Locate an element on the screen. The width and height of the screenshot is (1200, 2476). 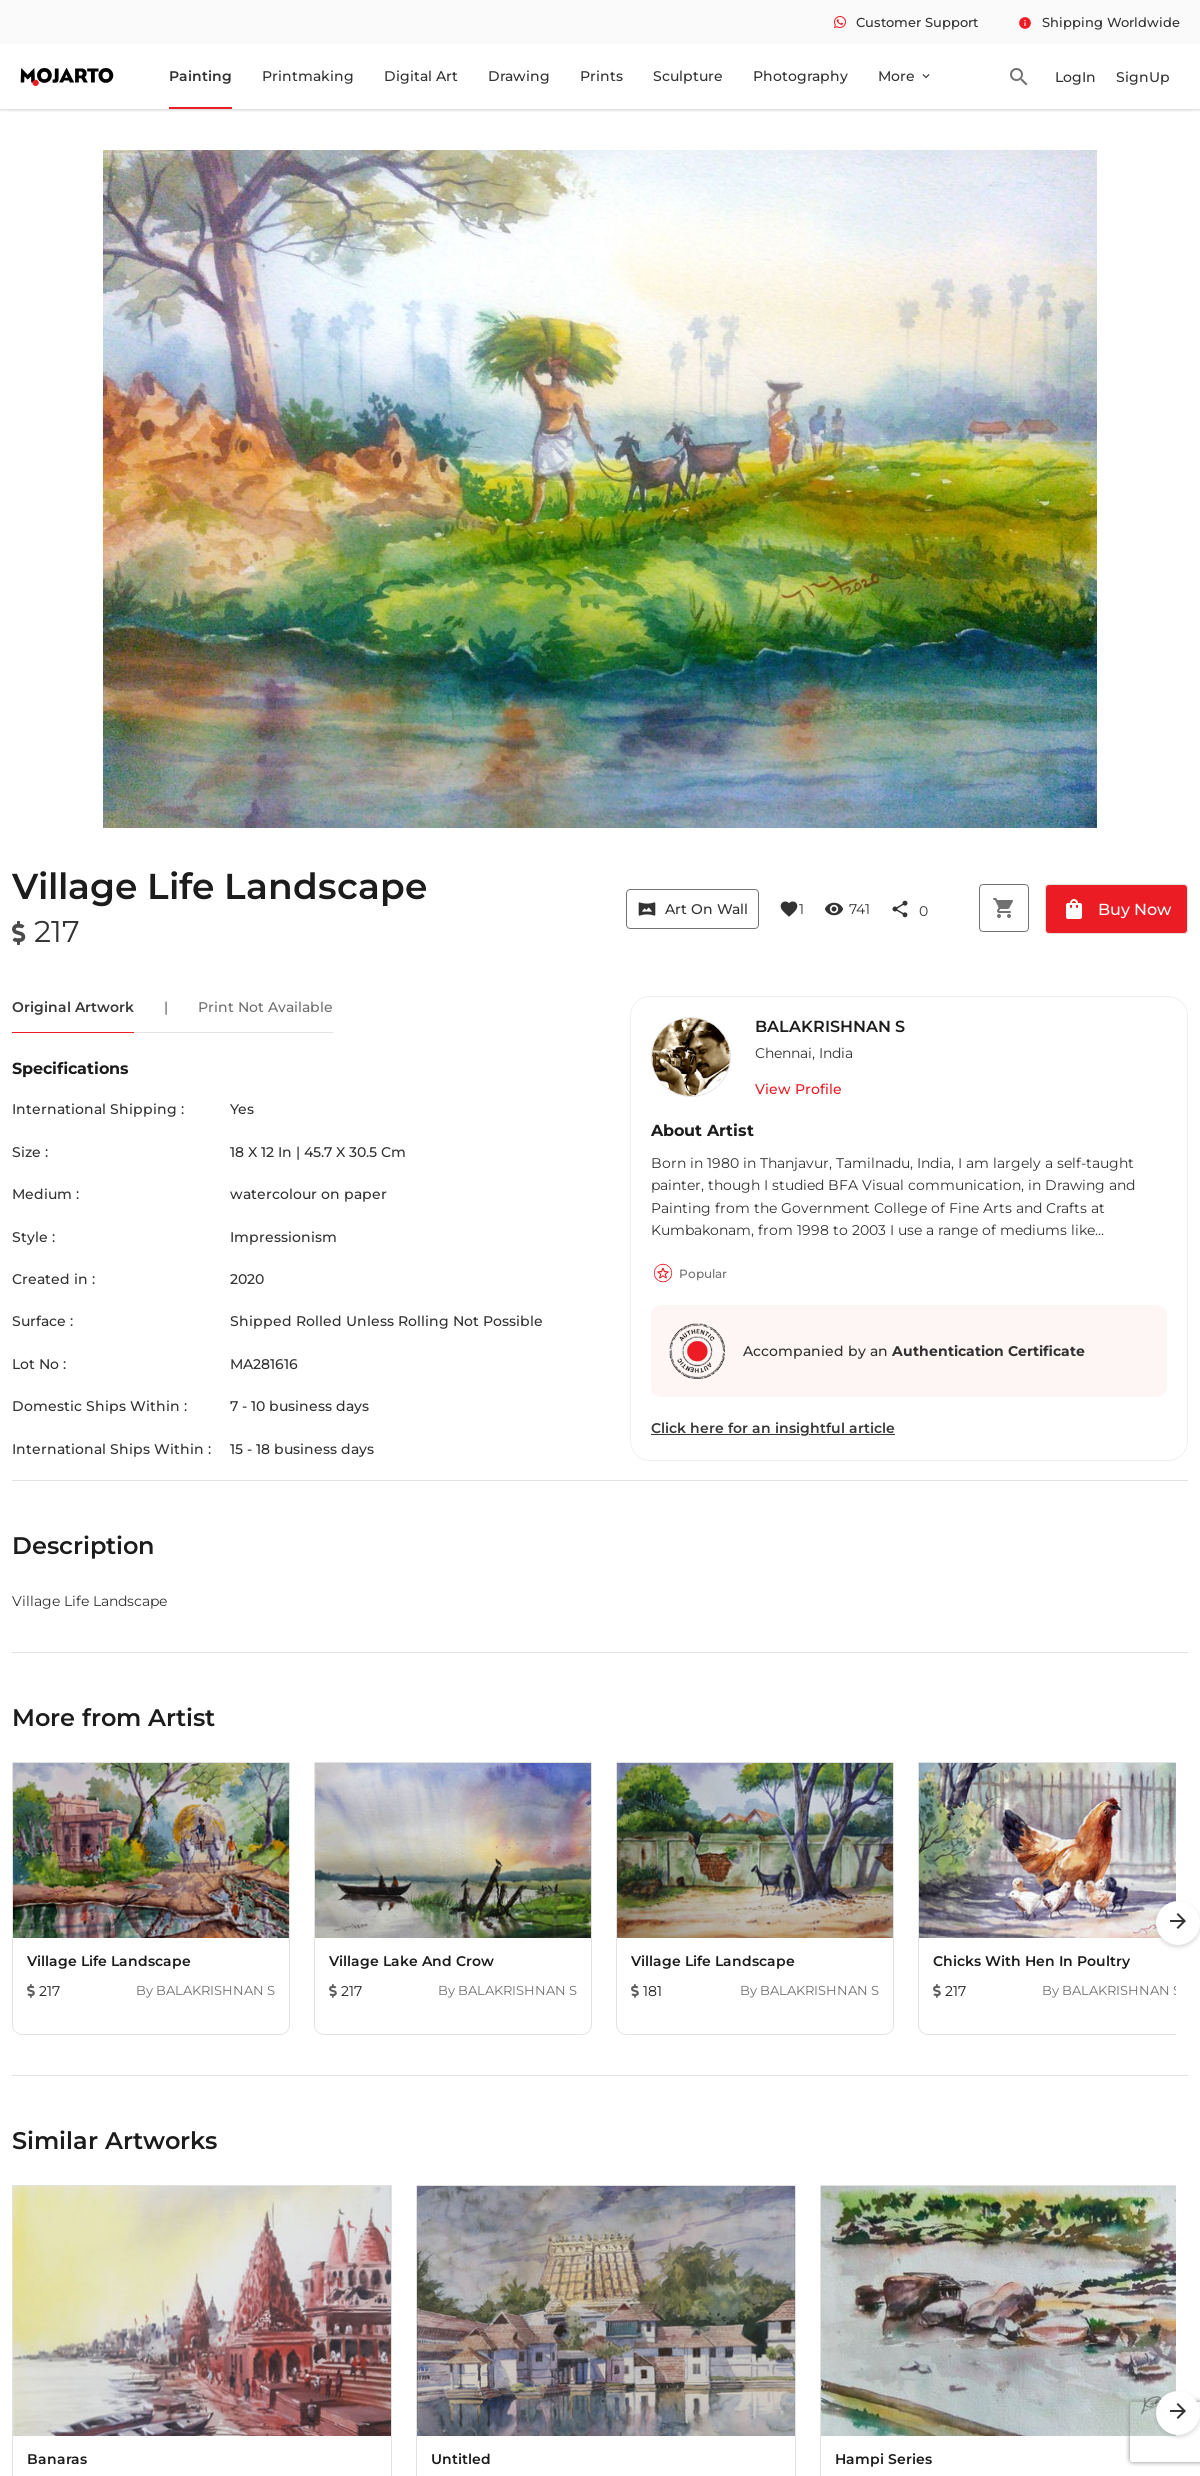
Click here for an insightful article is located at coordinates (773, 1428).